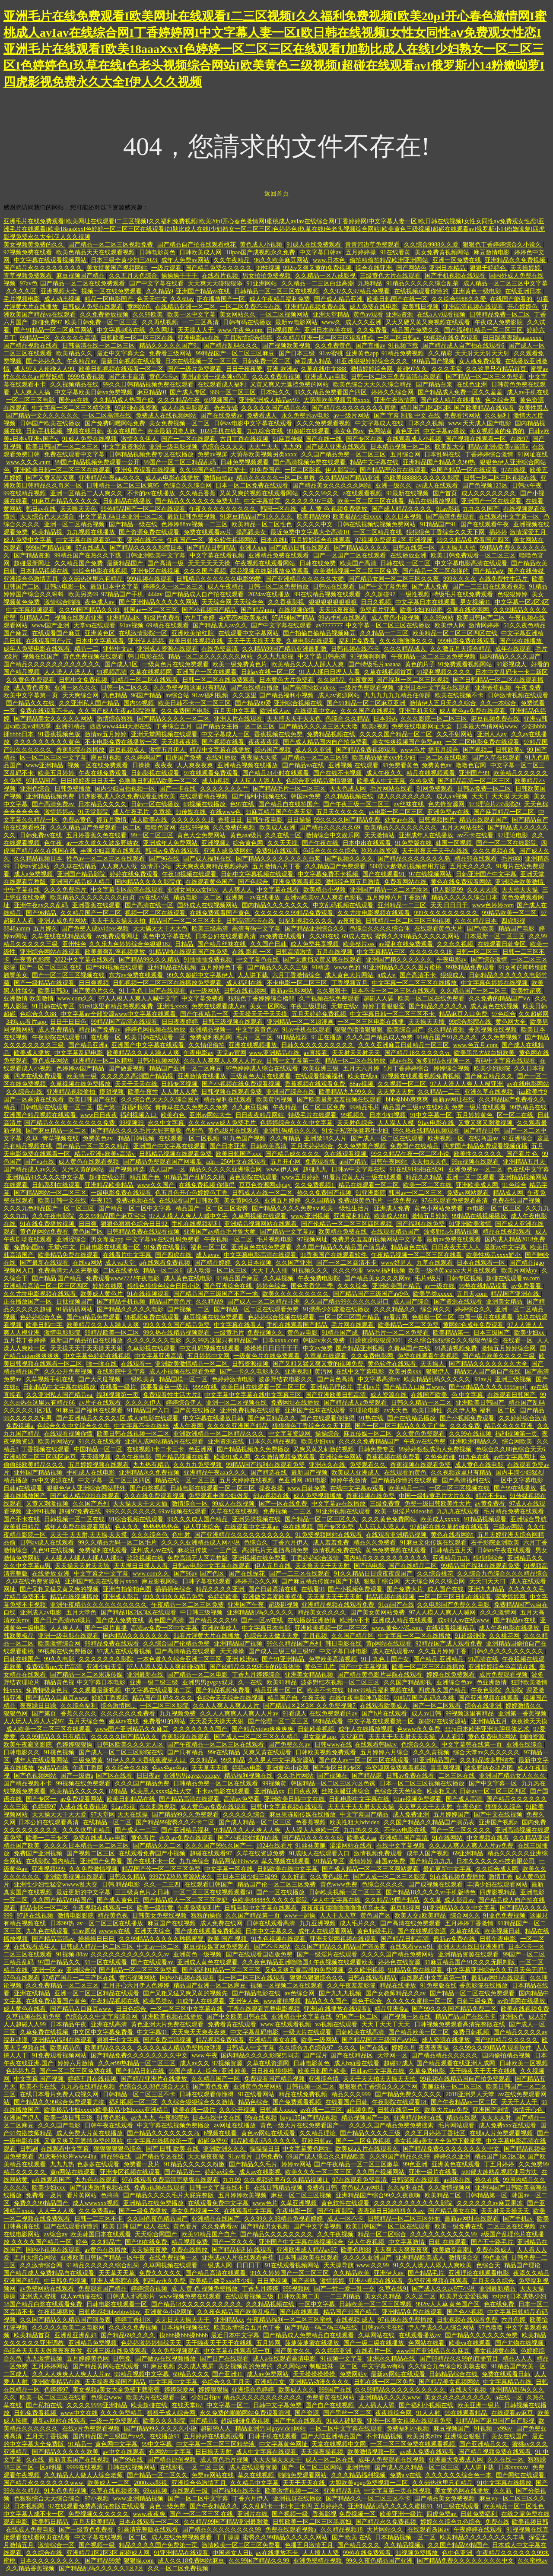 The width and height of the screenshot is (553, 2576). Describe the element at coordinates (444, 2234) in the screenshot. I see `久久久久久久久久久久99` at that location.